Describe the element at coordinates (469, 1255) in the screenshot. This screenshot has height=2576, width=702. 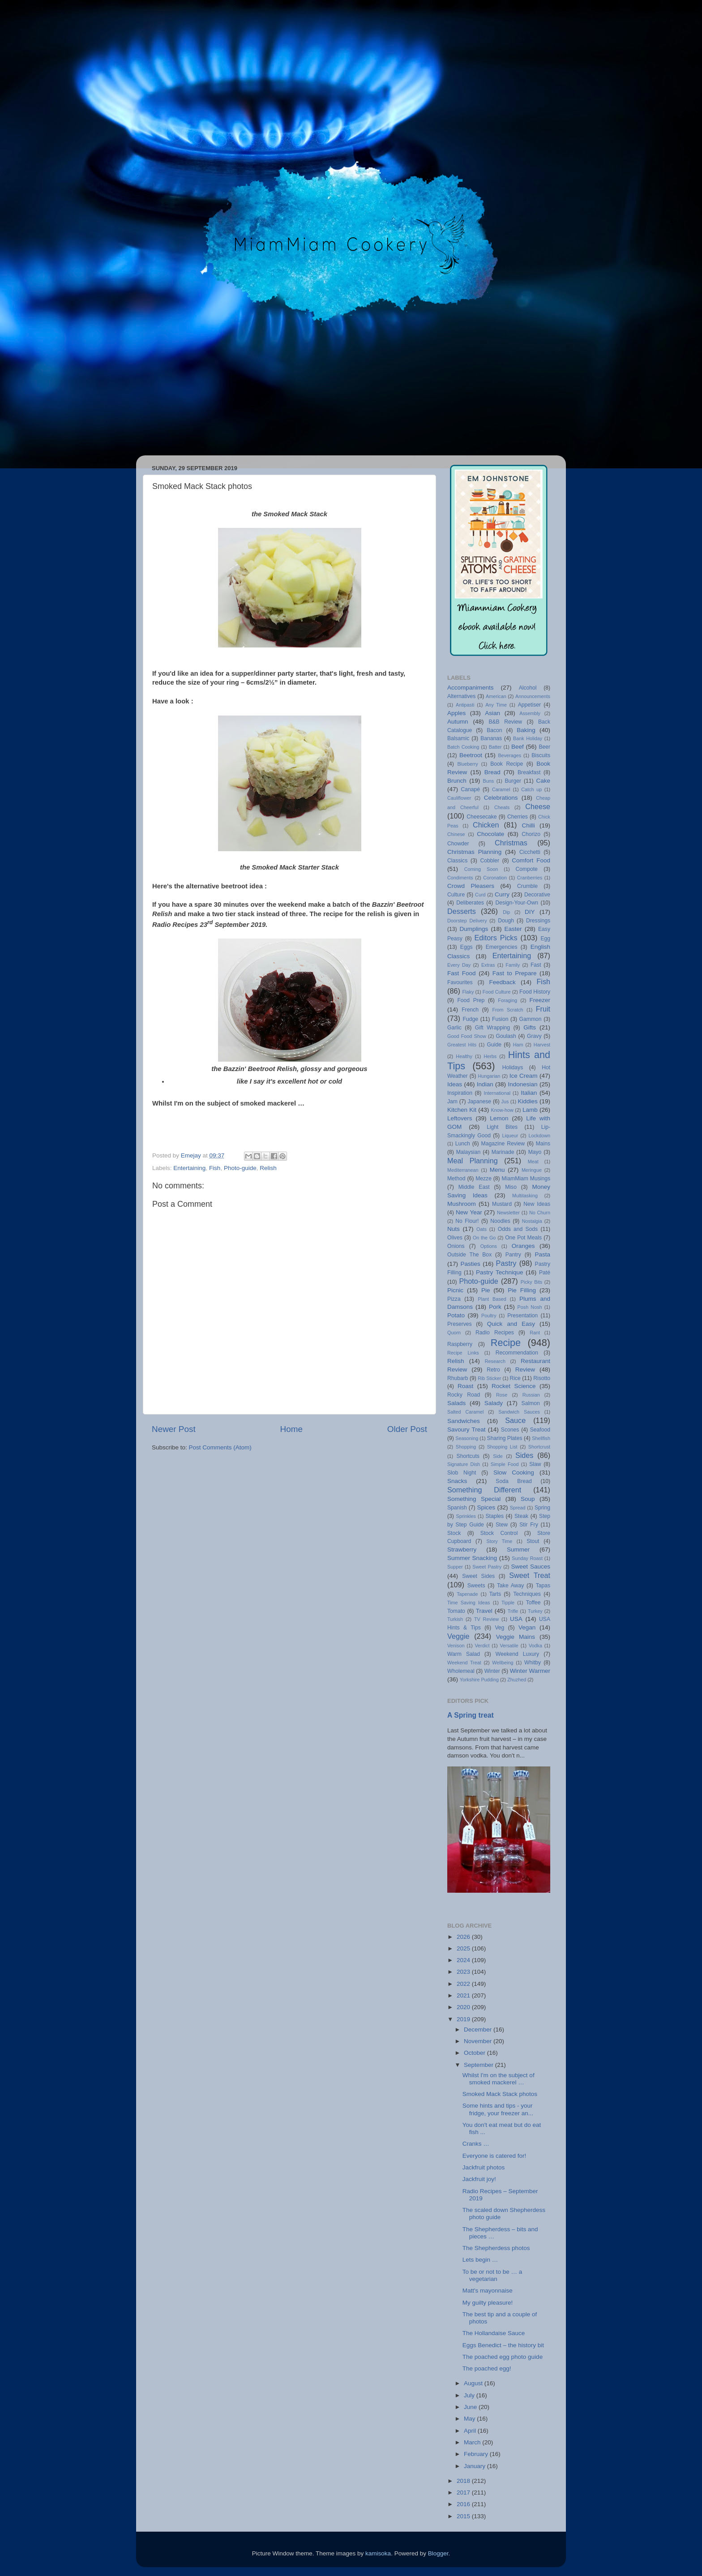
I see `Outside The Box` at that location.